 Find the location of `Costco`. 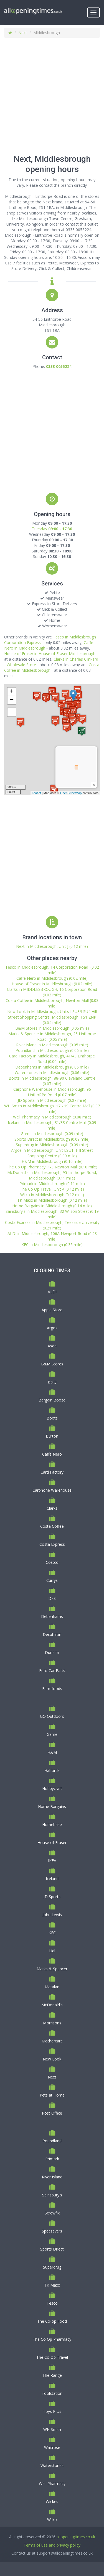

Costco is located at coordinates (52, 1562).